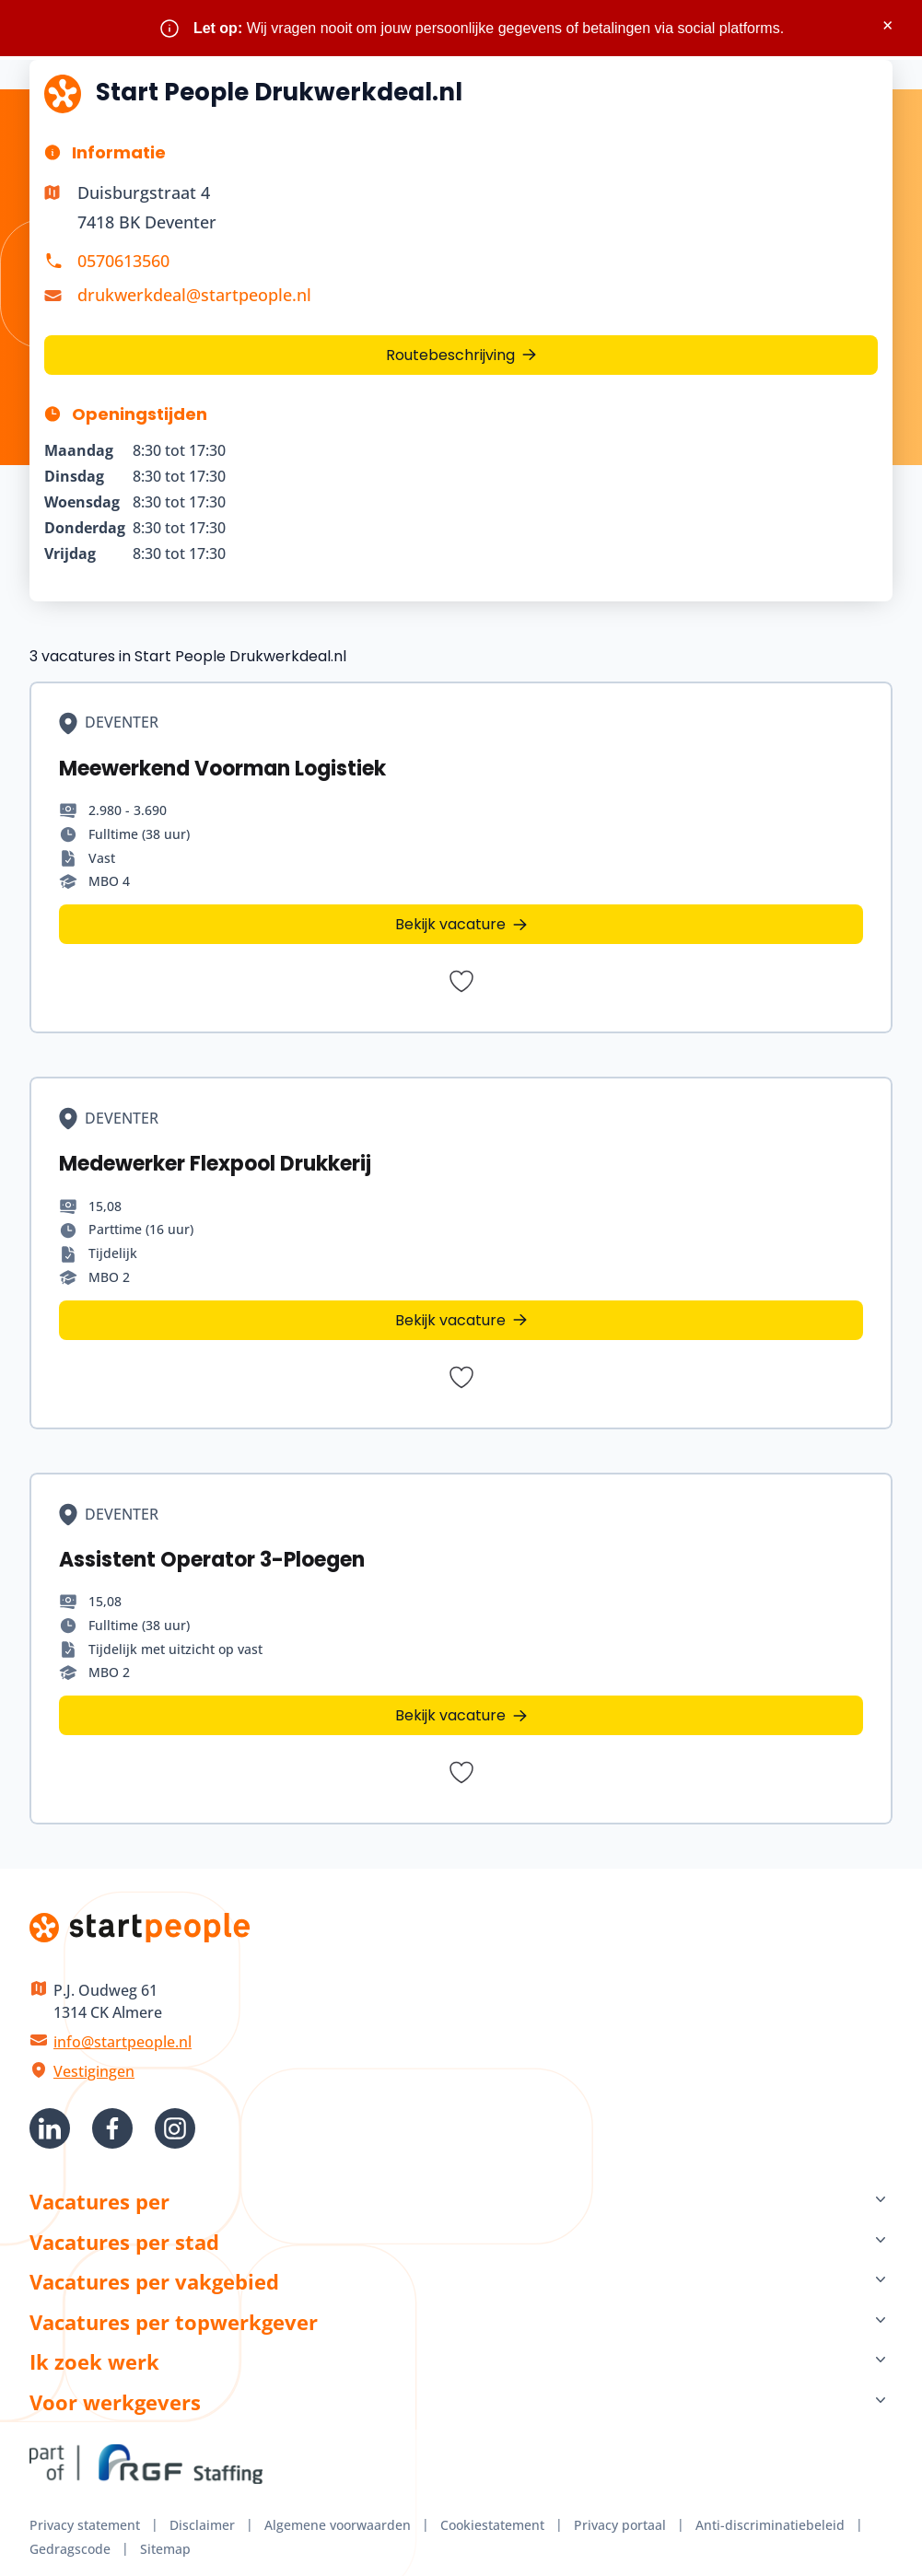 The height and width of the screenshot is (2576, 922). Describe the element at coordinates (70, 2549) in the screenshot. I see `Gedragscode` at that location.